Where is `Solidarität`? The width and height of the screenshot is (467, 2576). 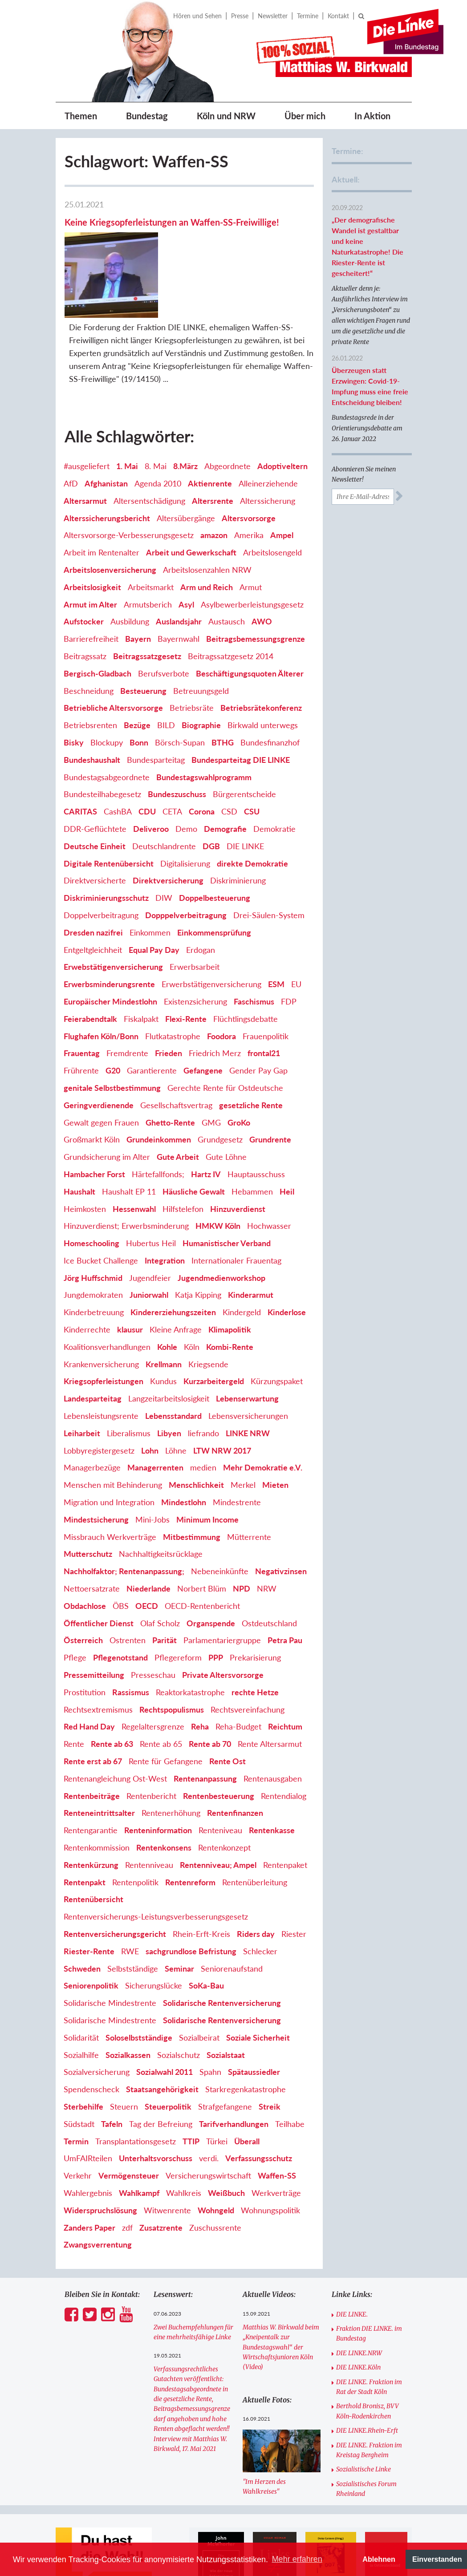
Solidarität is located at coordinates (81, 1983).